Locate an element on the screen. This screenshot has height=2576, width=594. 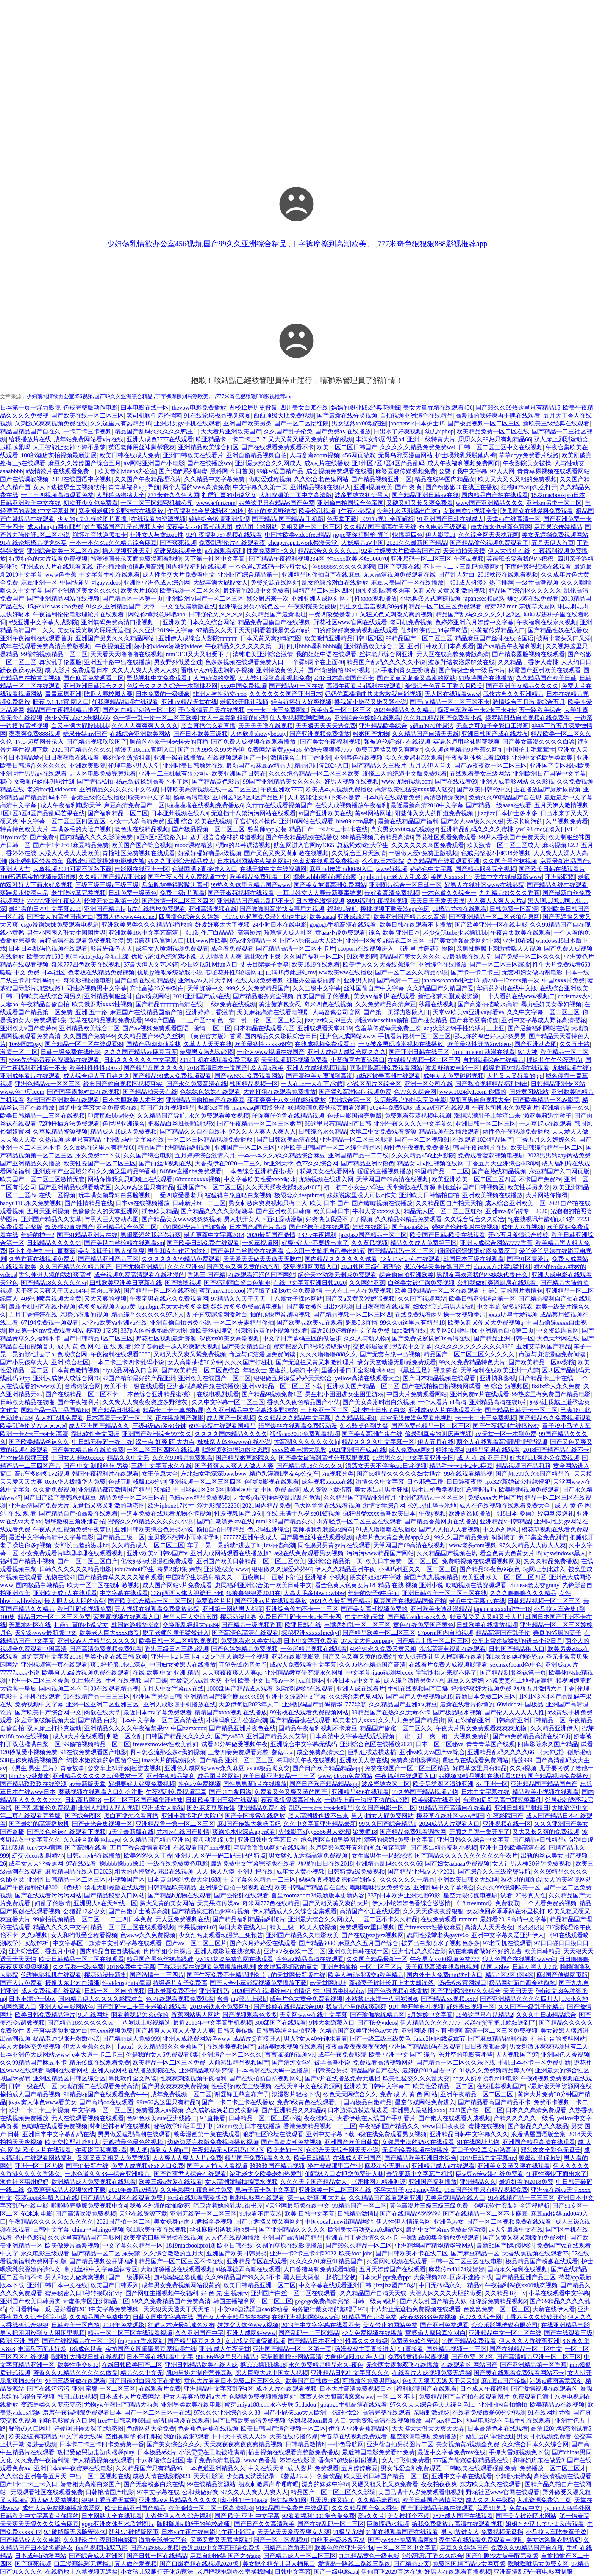
香蕉97超级碰碰碰视频 is located at coordinates (348, 2460).